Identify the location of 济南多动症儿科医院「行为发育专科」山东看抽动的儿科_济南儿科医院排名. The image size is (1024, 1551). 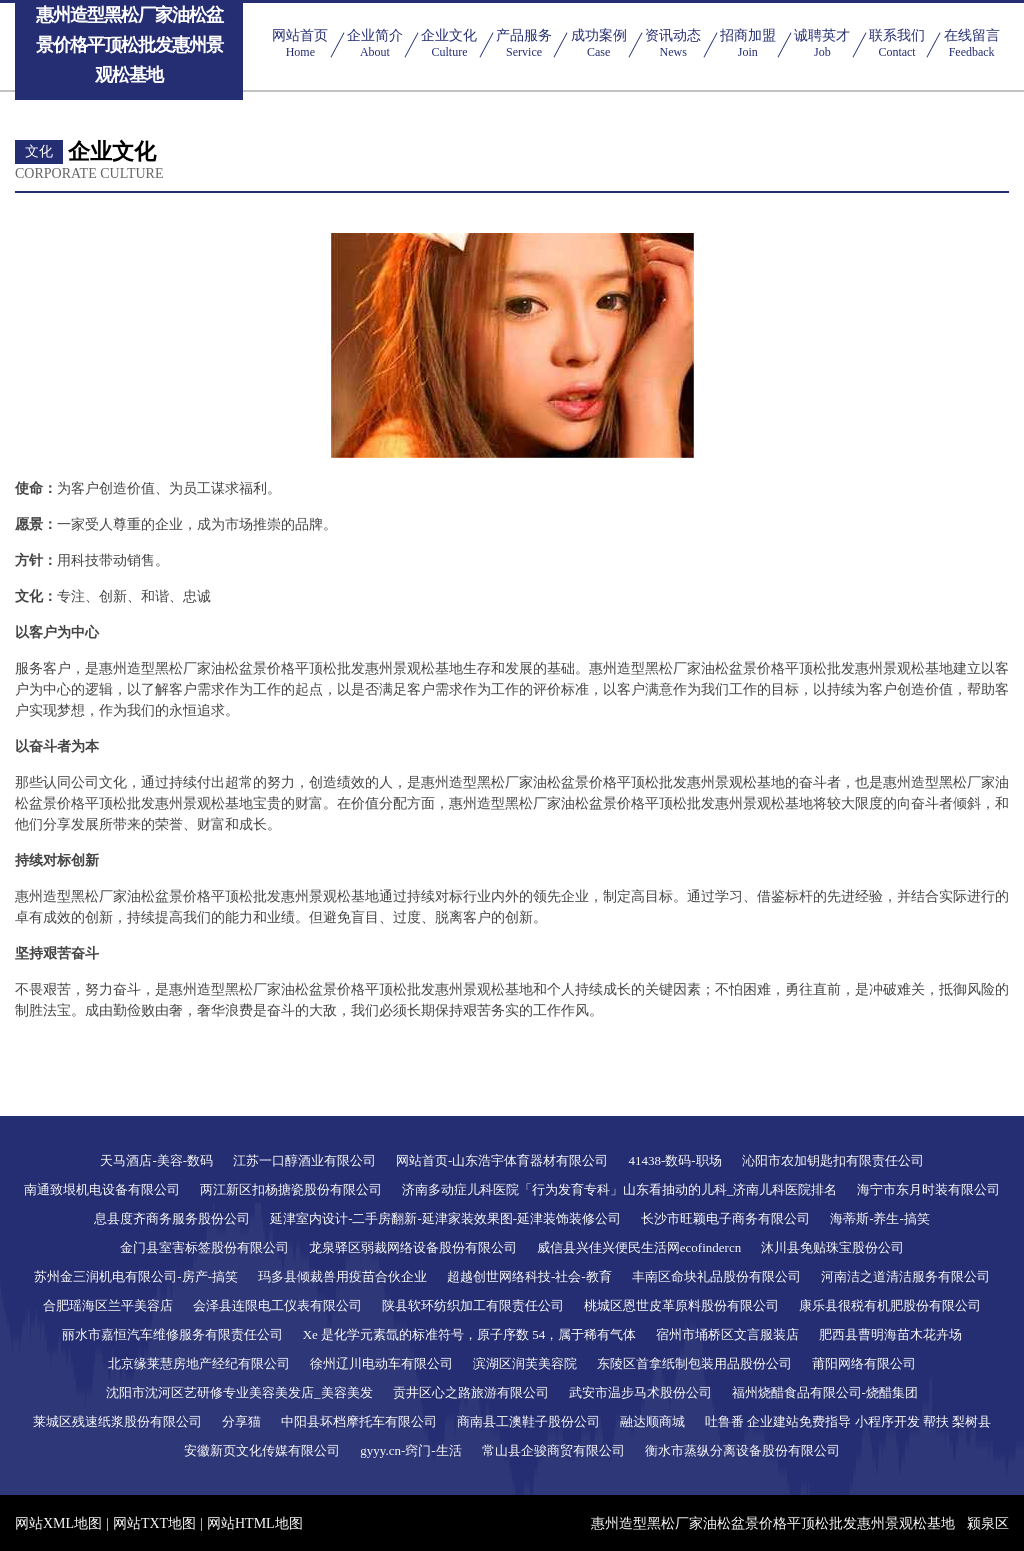
(620, 1189).